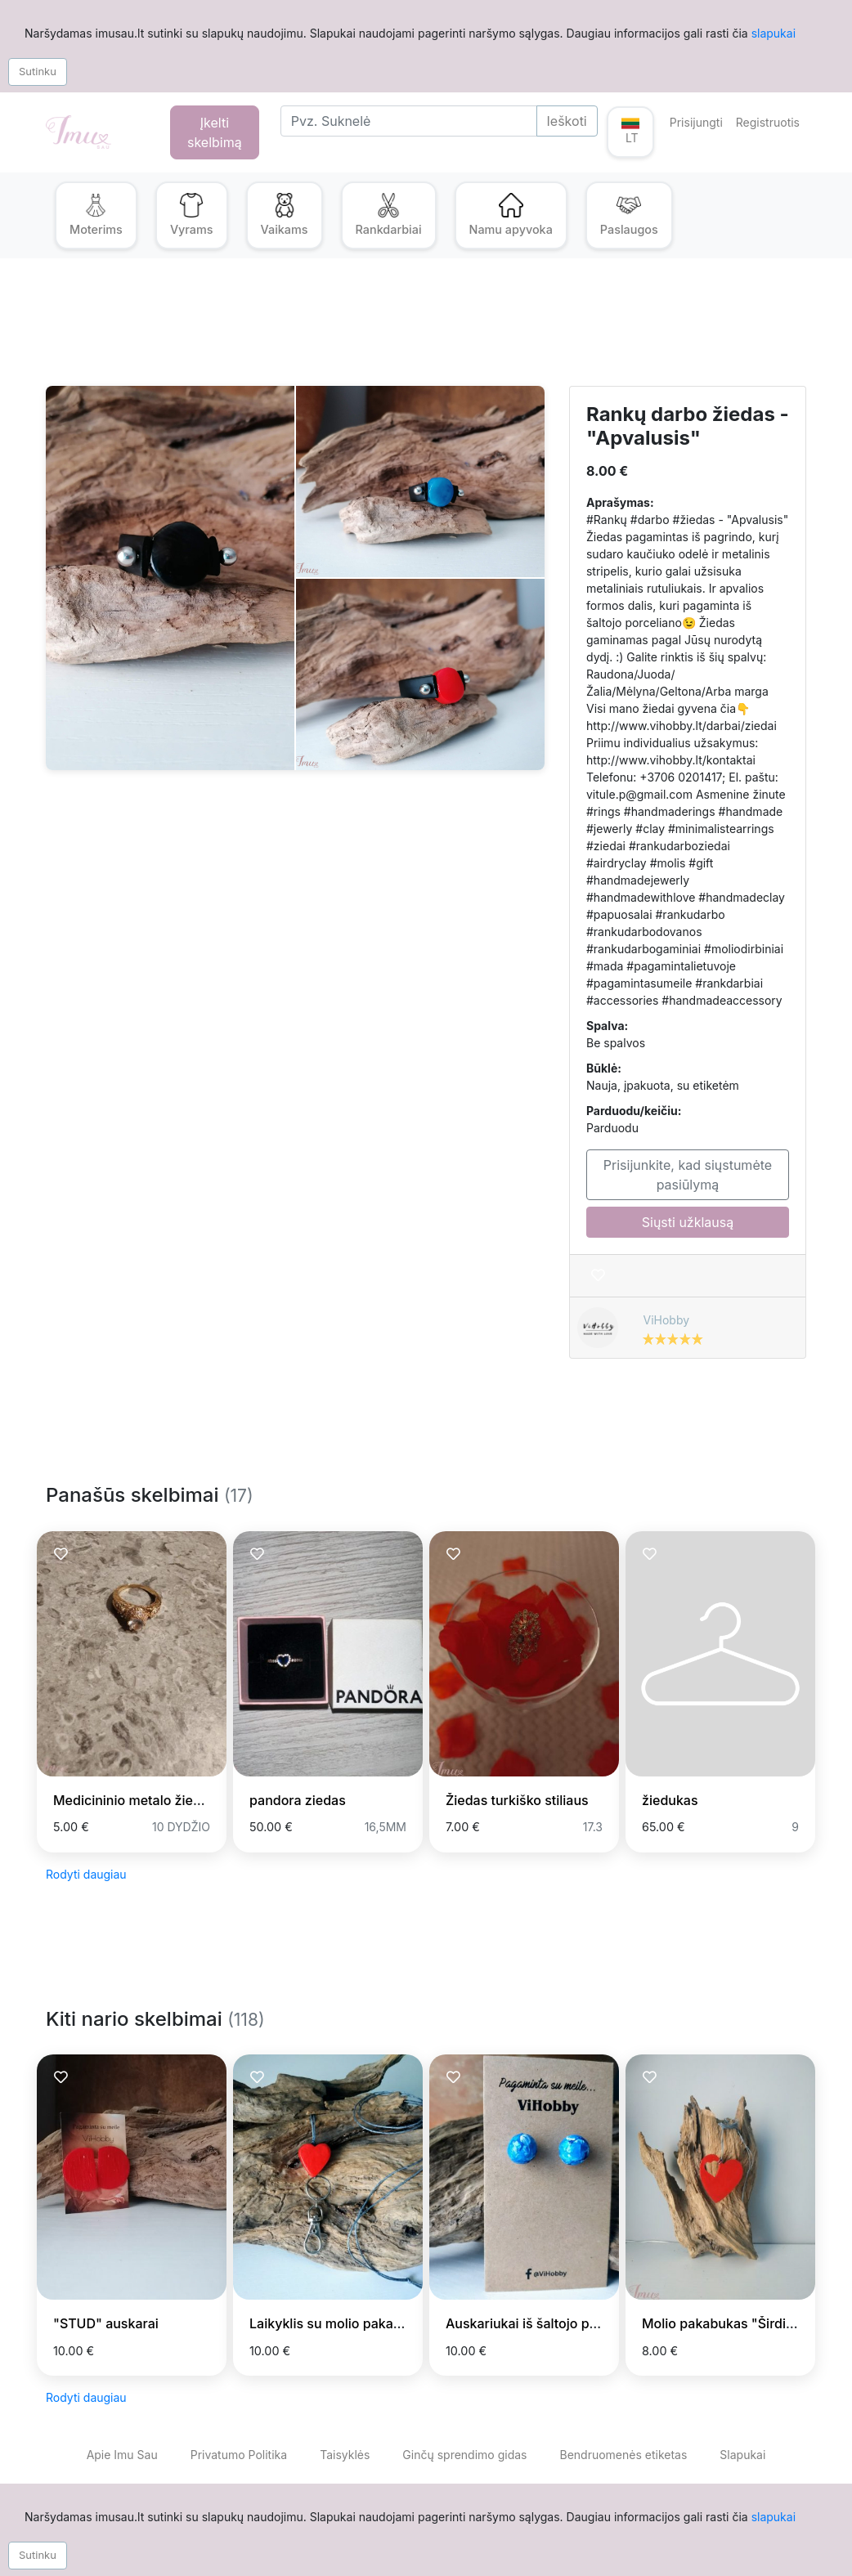 The height and width of the screenshot is (2576, 852). What do you see at coordinates (546, 2323) in the screenshot?
I see `Auskariukai iš šaltojo porceliano` at bounding box center [546, 2323].